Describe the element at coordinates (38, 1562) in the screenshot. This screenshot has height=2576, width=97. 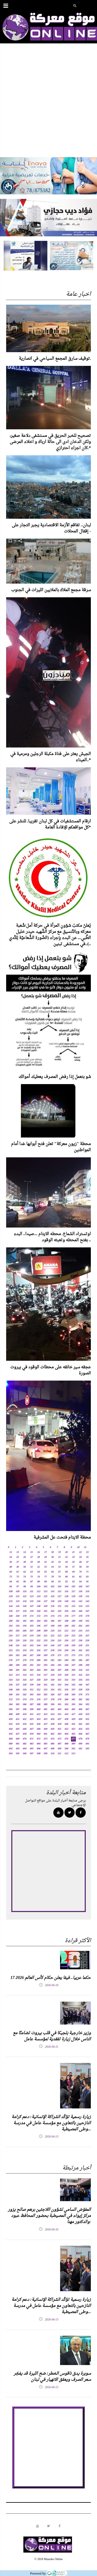
I see `40` at that location.